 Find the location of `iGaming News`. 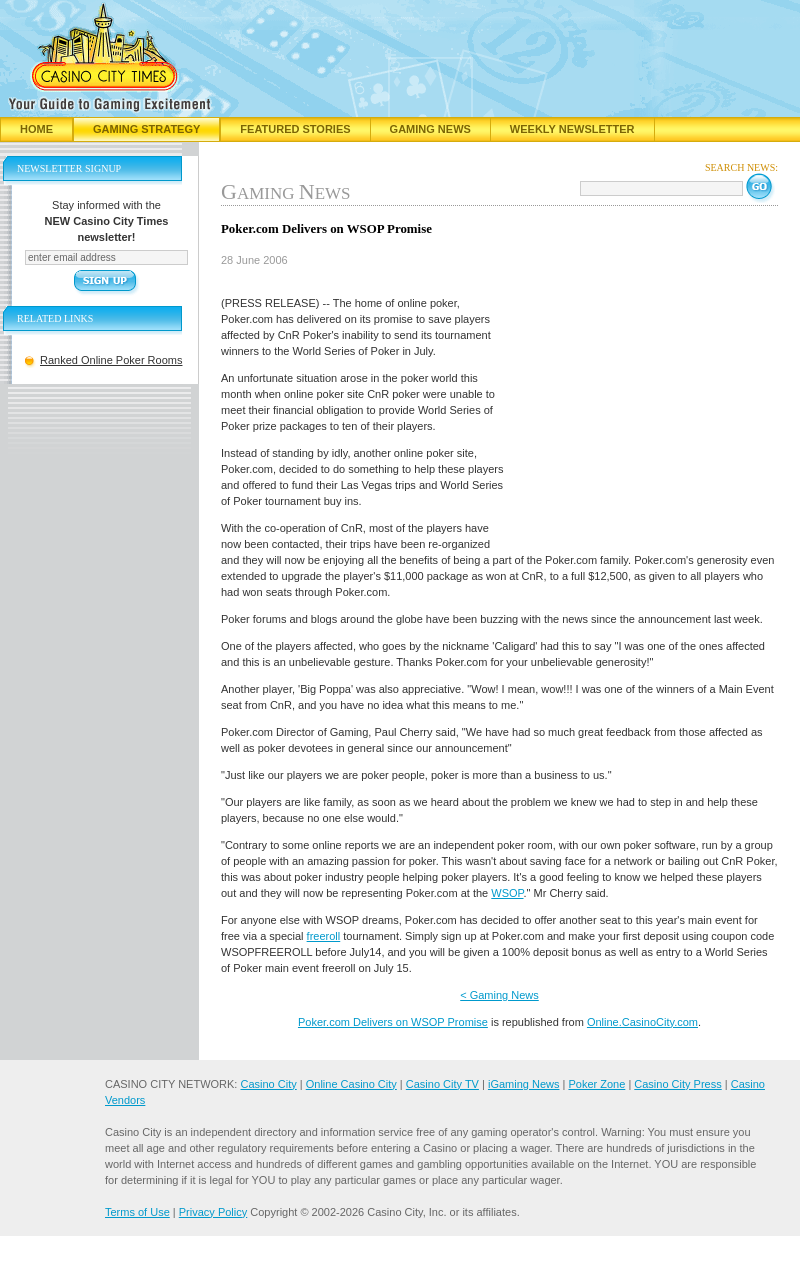

iGaming News is located at coordinates (524, 1084).